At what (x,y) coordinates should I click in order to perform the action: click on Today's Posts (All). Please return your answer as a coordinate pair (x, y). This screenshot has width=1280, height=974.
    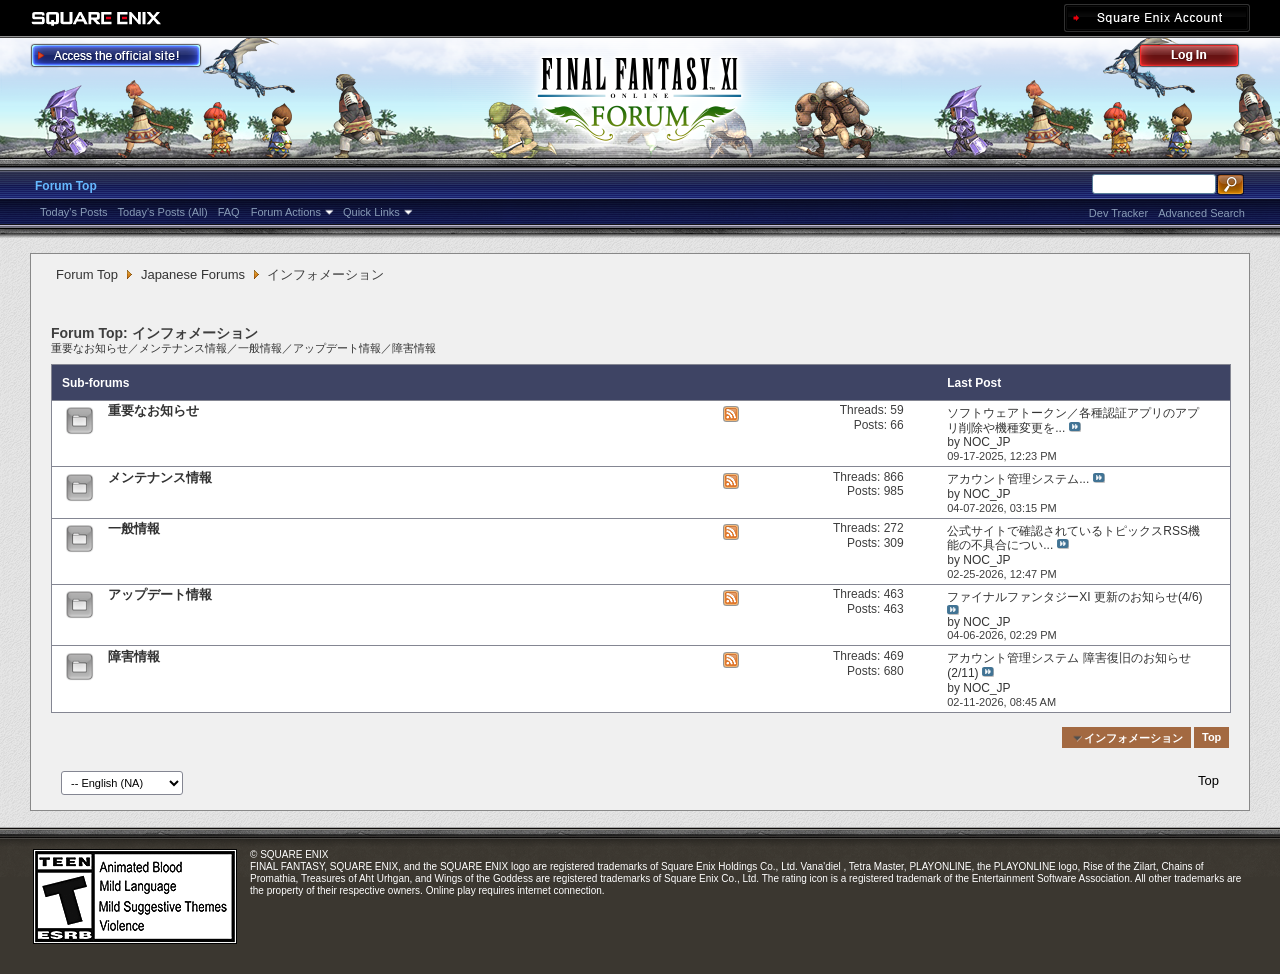
    Looking at the image, I should click on (163, 212).